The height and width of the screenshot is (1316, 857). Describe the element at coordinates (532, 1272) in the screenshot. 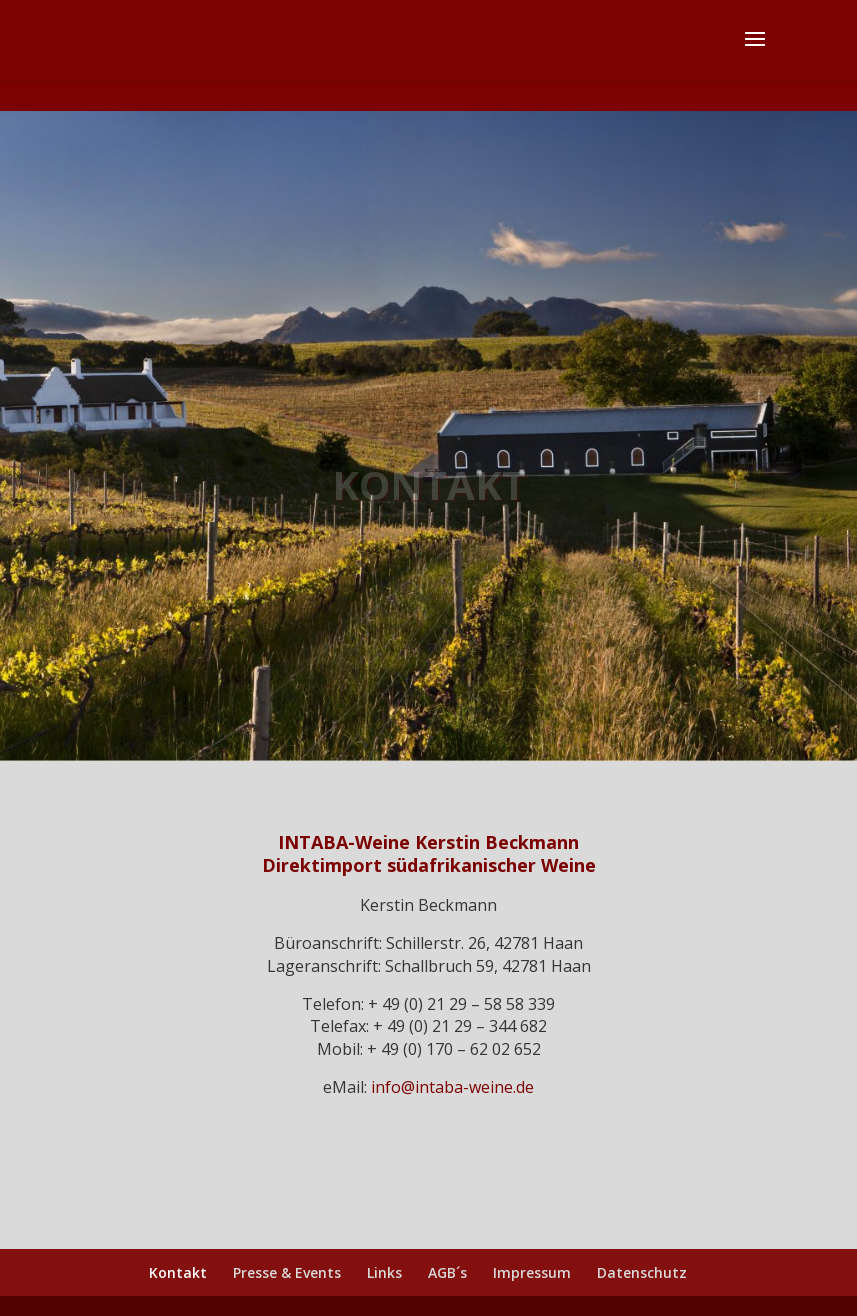

I see `Impressum` at that location.